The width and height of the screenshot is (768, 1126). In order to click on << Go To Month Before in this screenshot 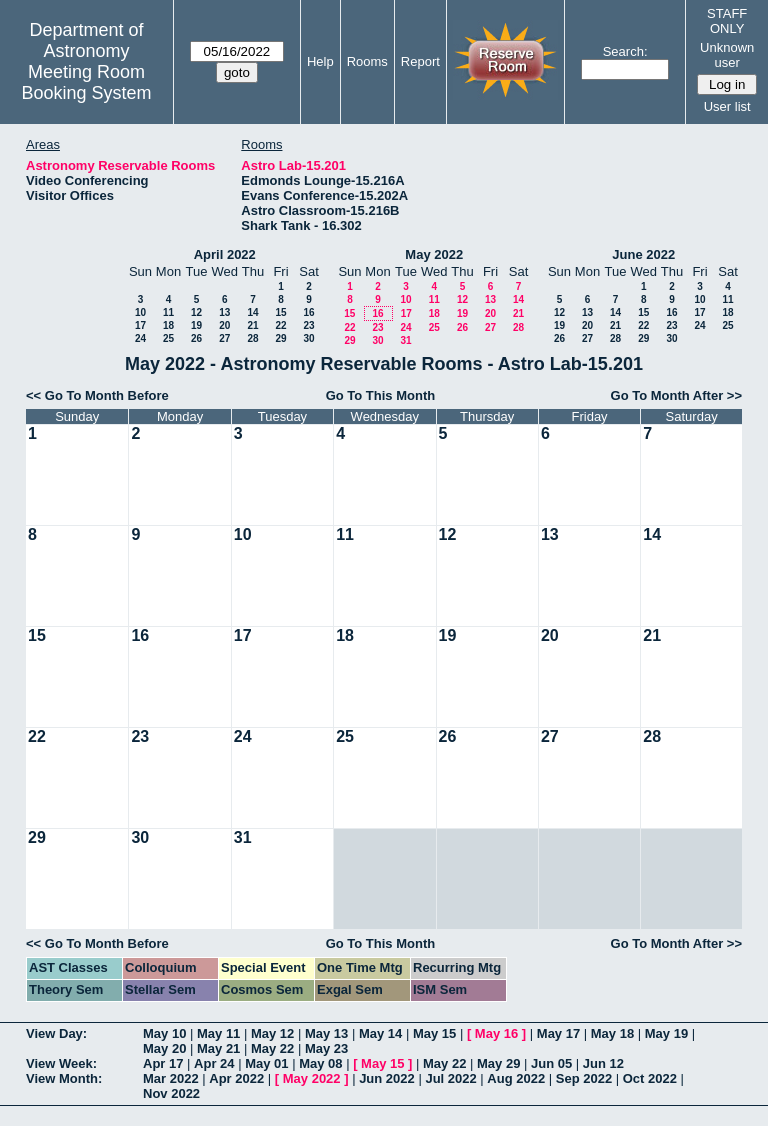, I will do `click(97, 395)`.